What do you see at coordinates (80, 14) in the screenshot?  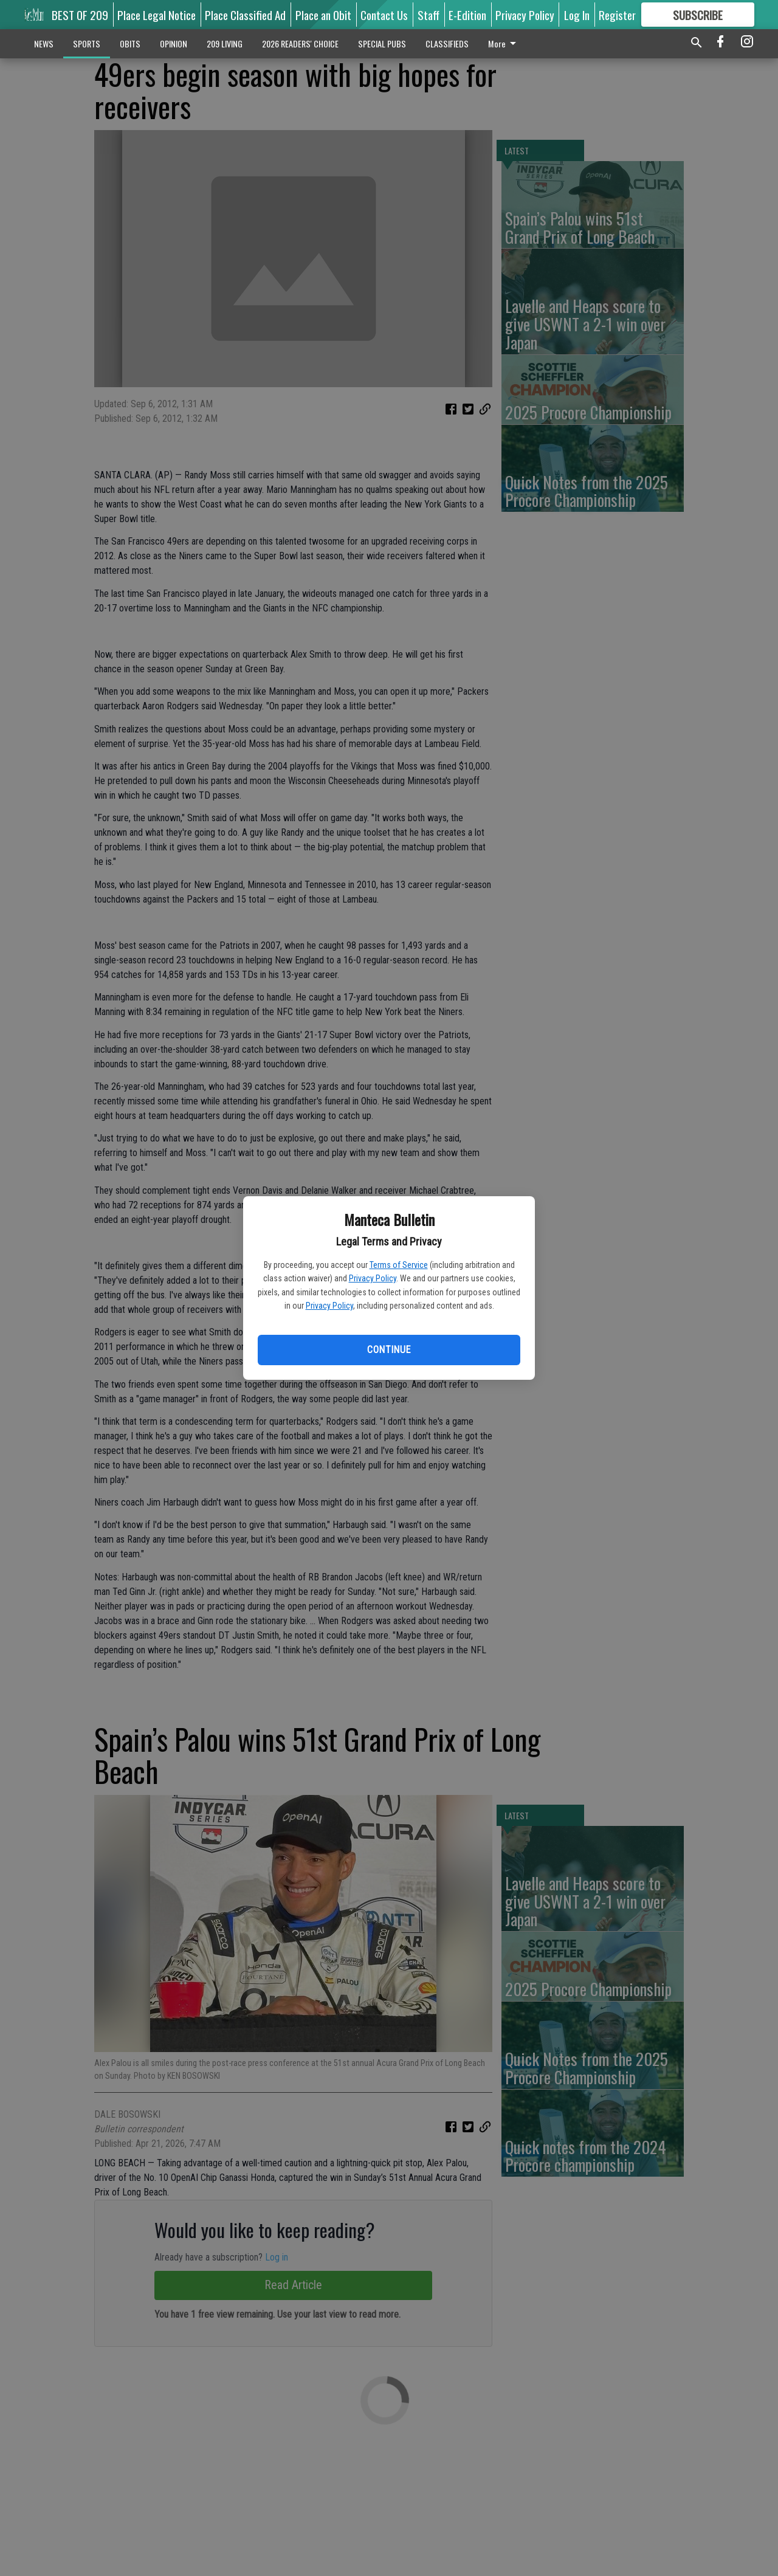 I see `BEST OF 209` at bounding box center [80, 14].